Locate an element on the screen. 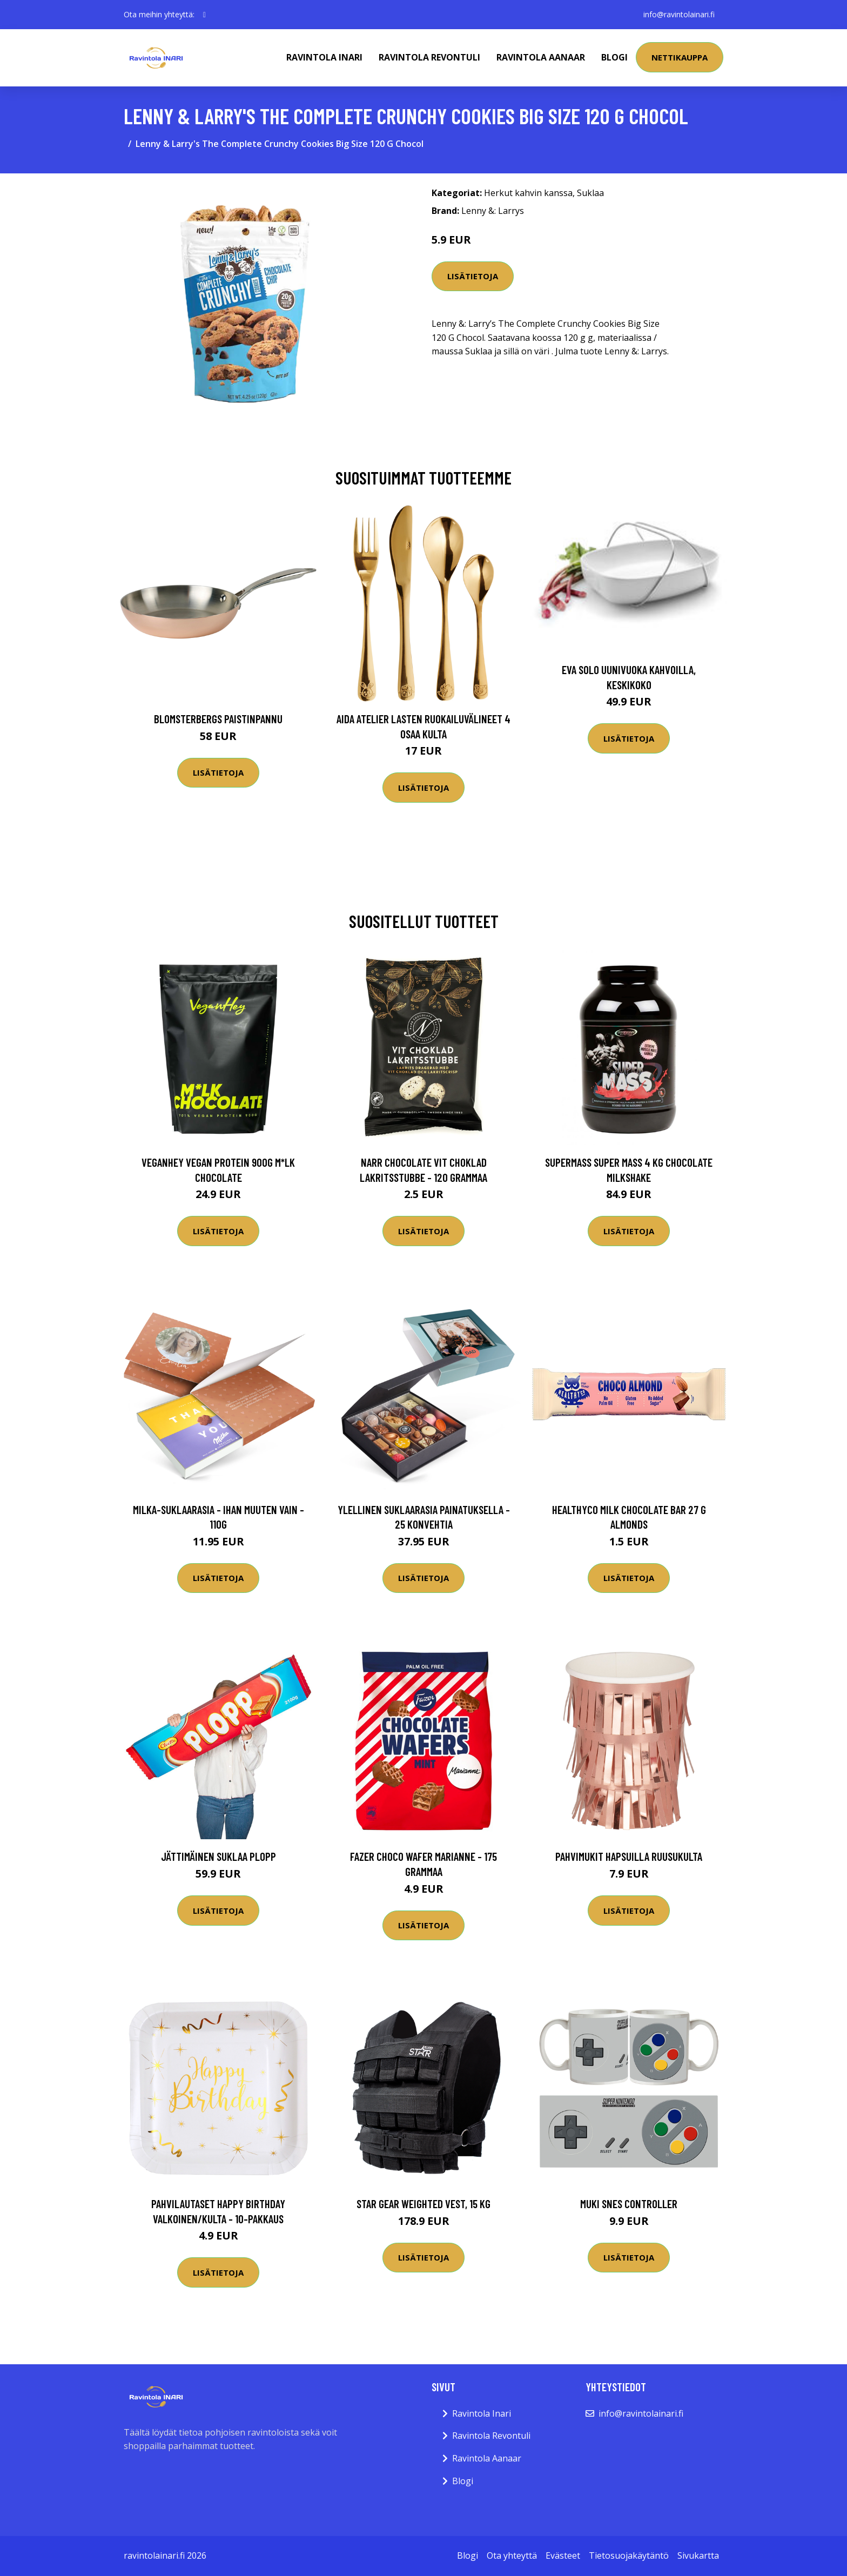 This screenshot has width=847, height=2576. Star Gear Weighted Vest, 15 kg is located at coordinates (423, 2203).